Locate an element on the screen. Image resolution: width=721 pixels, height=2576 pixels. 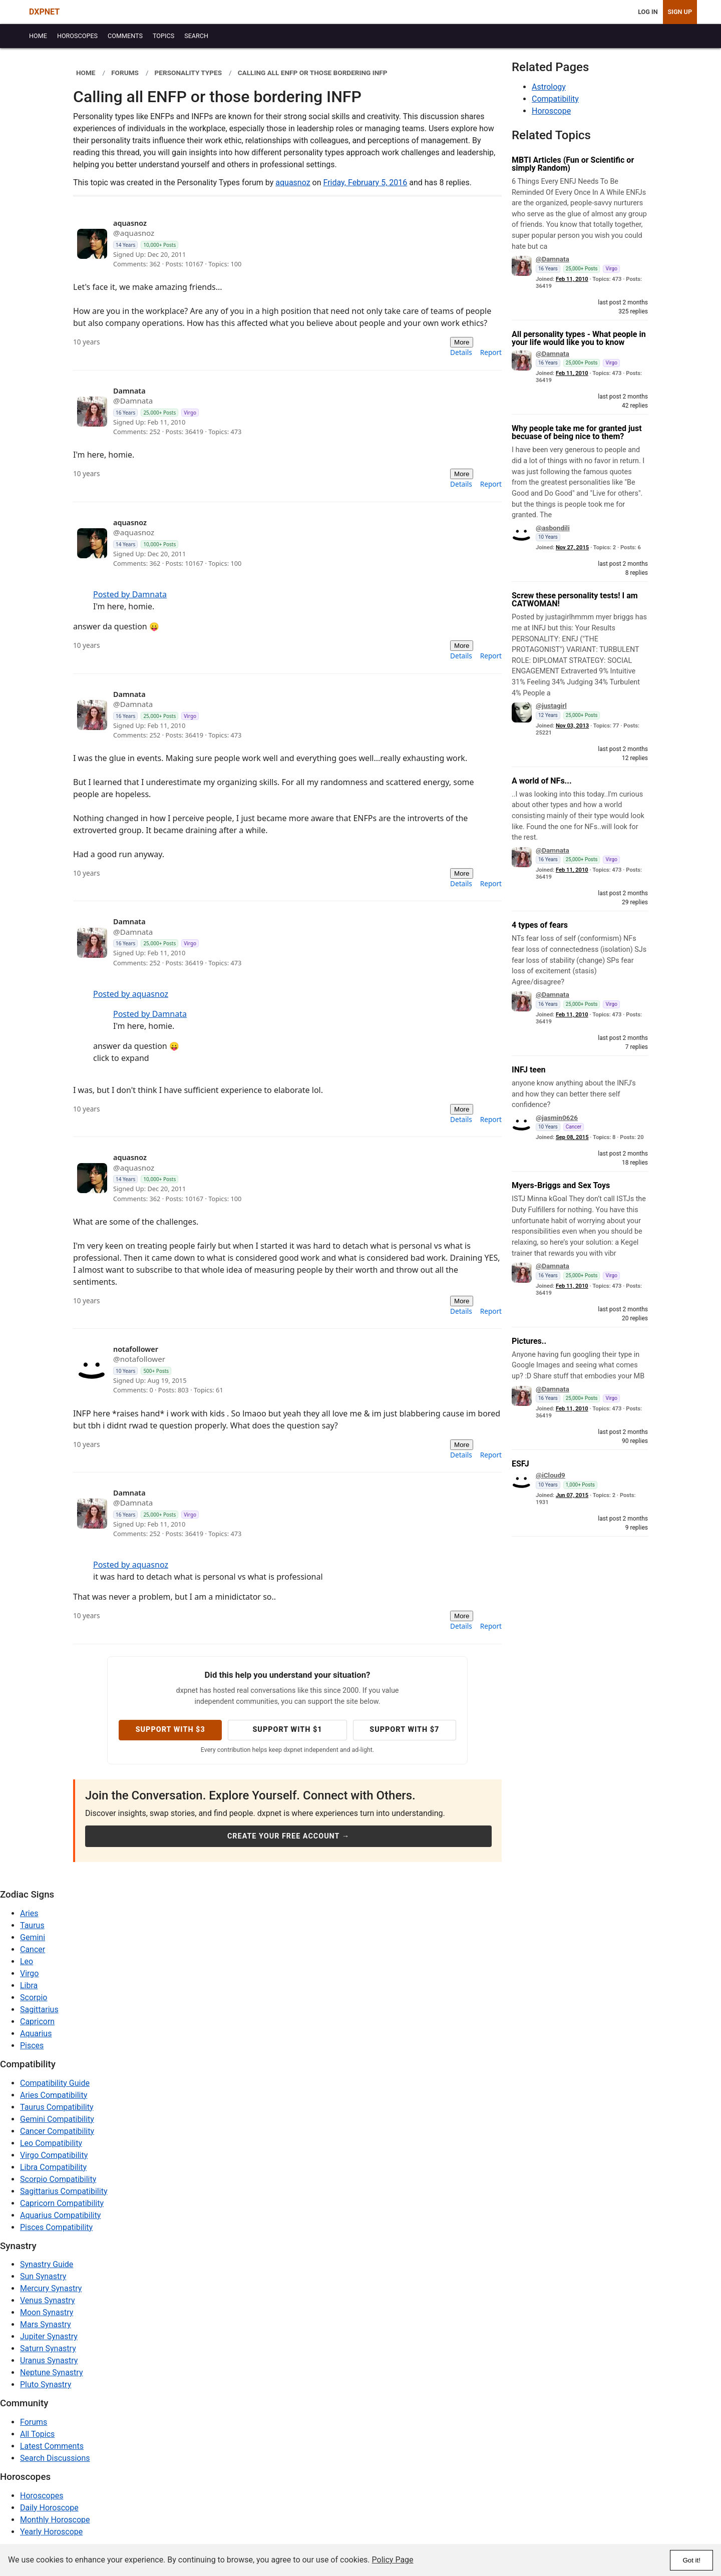
Got it! is located at coordinates (691, 2560).